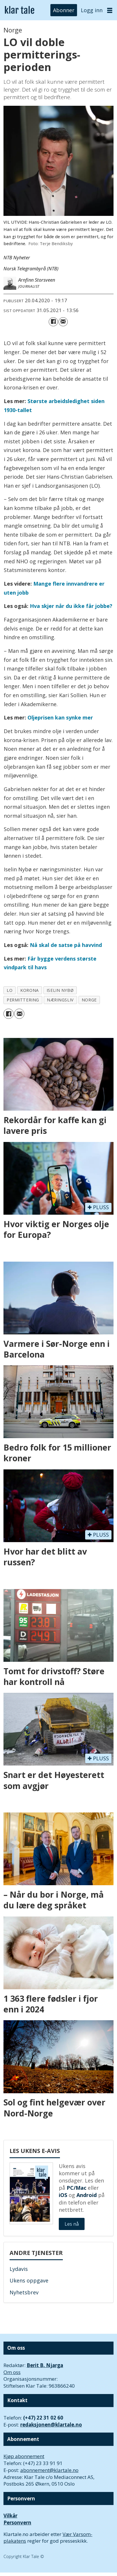  Describe the element at coordinates (63, 2194) in the screenshot. I see `iOS` at that location.